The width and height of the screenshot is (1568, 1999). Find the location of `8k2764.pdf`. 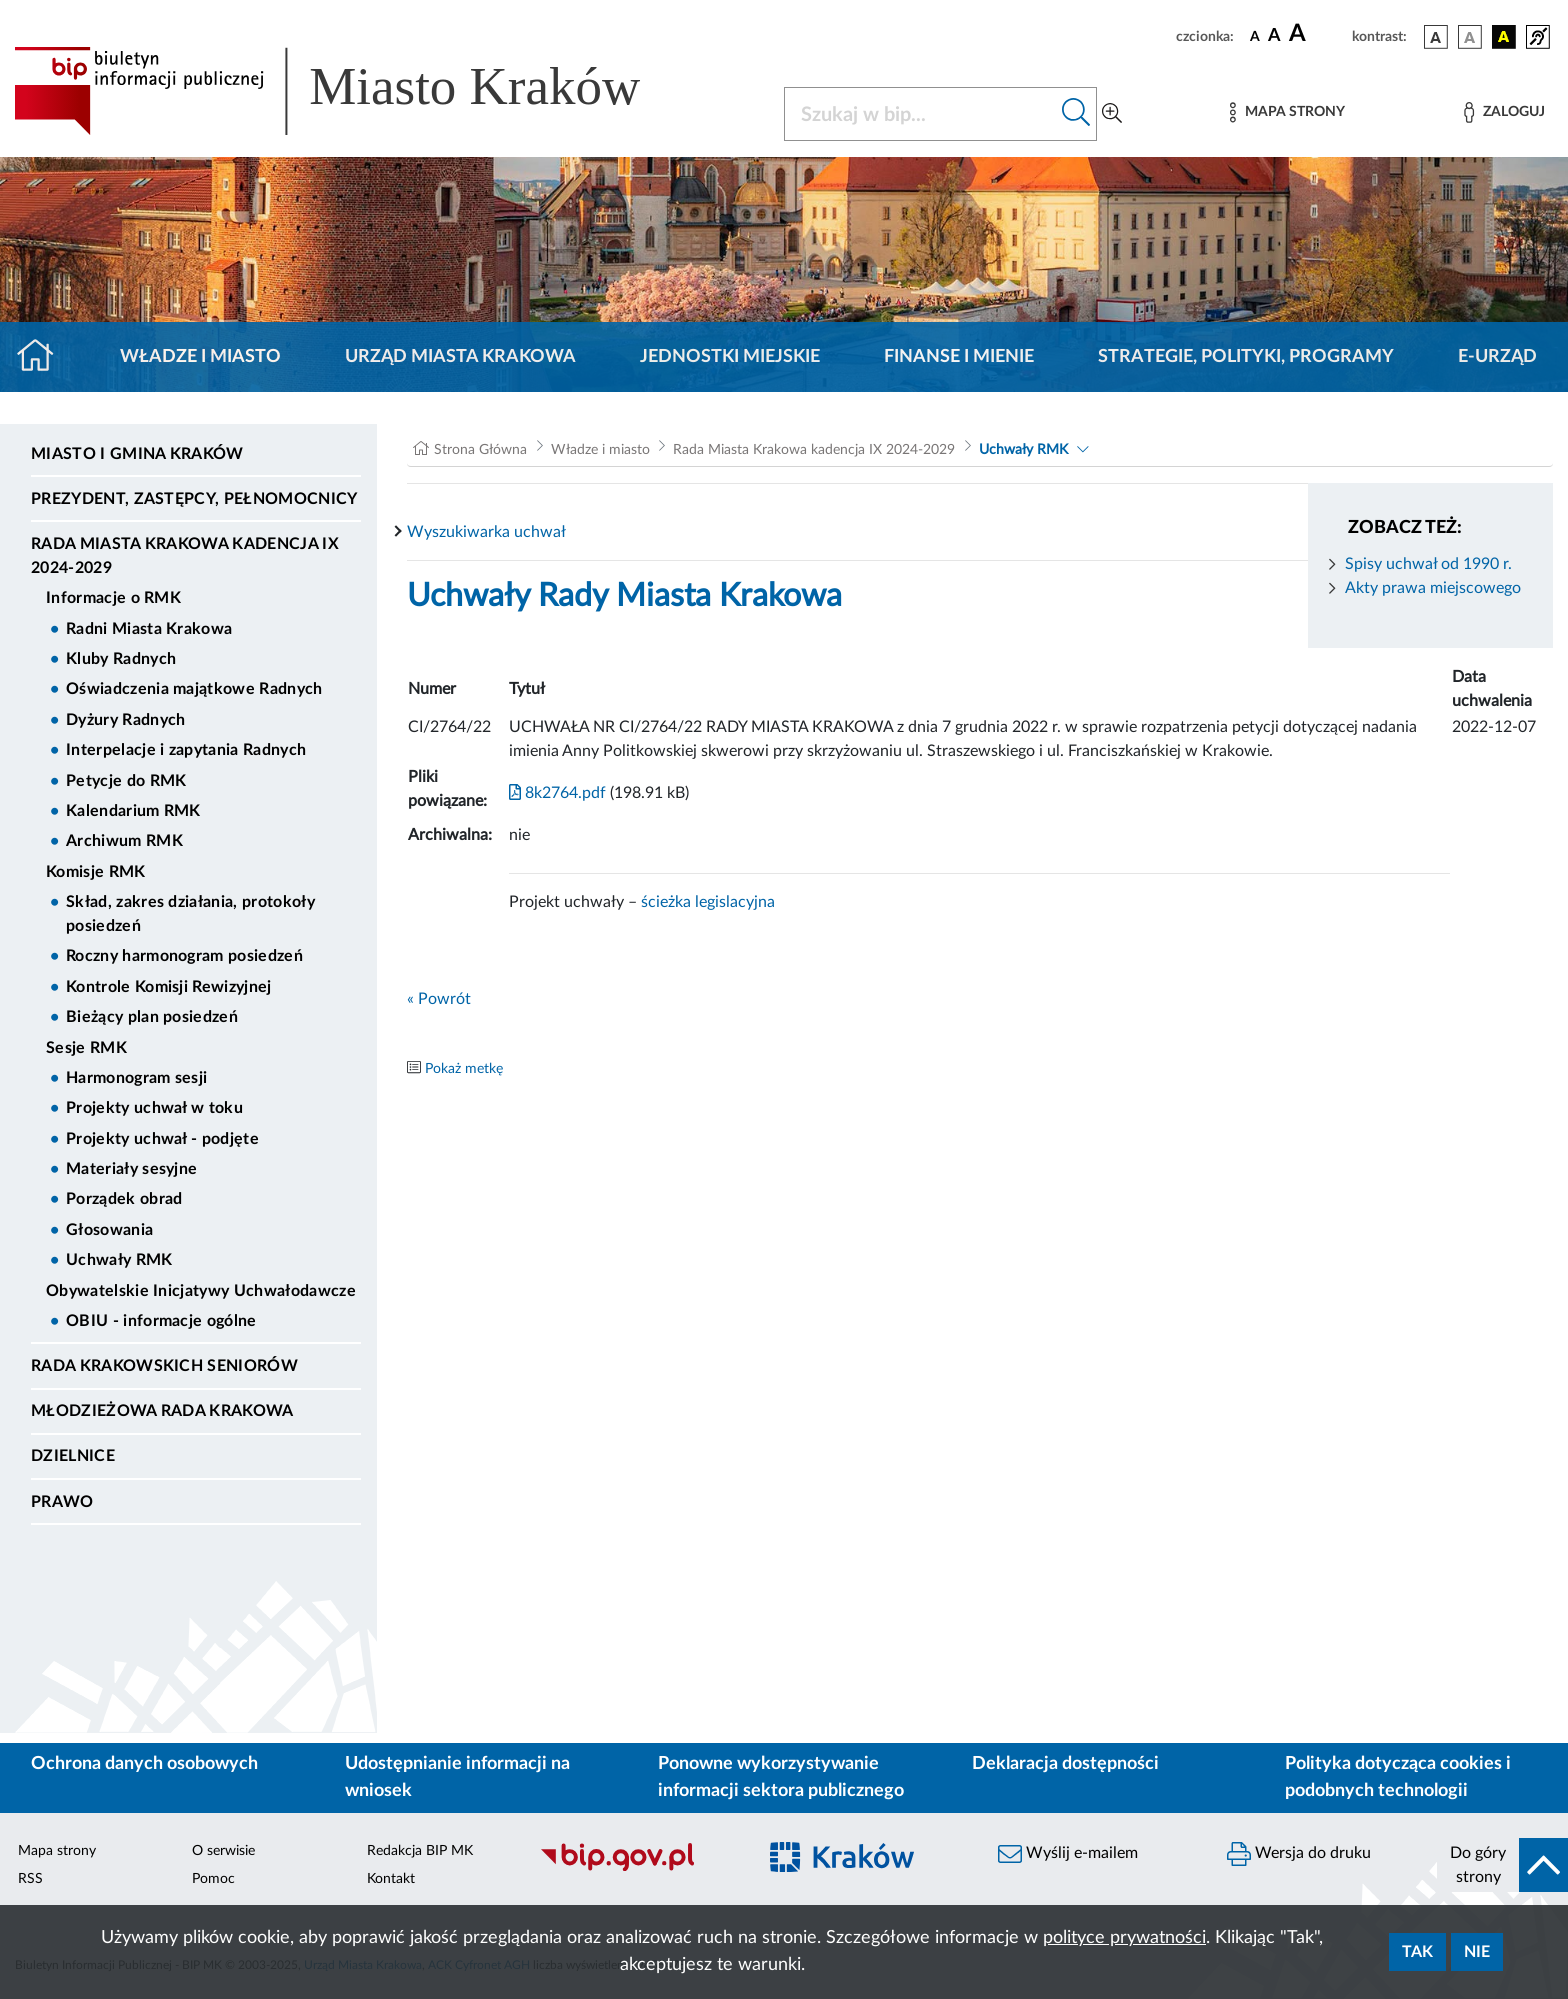

8k2764.pdf is located at coordinates (557, 793).